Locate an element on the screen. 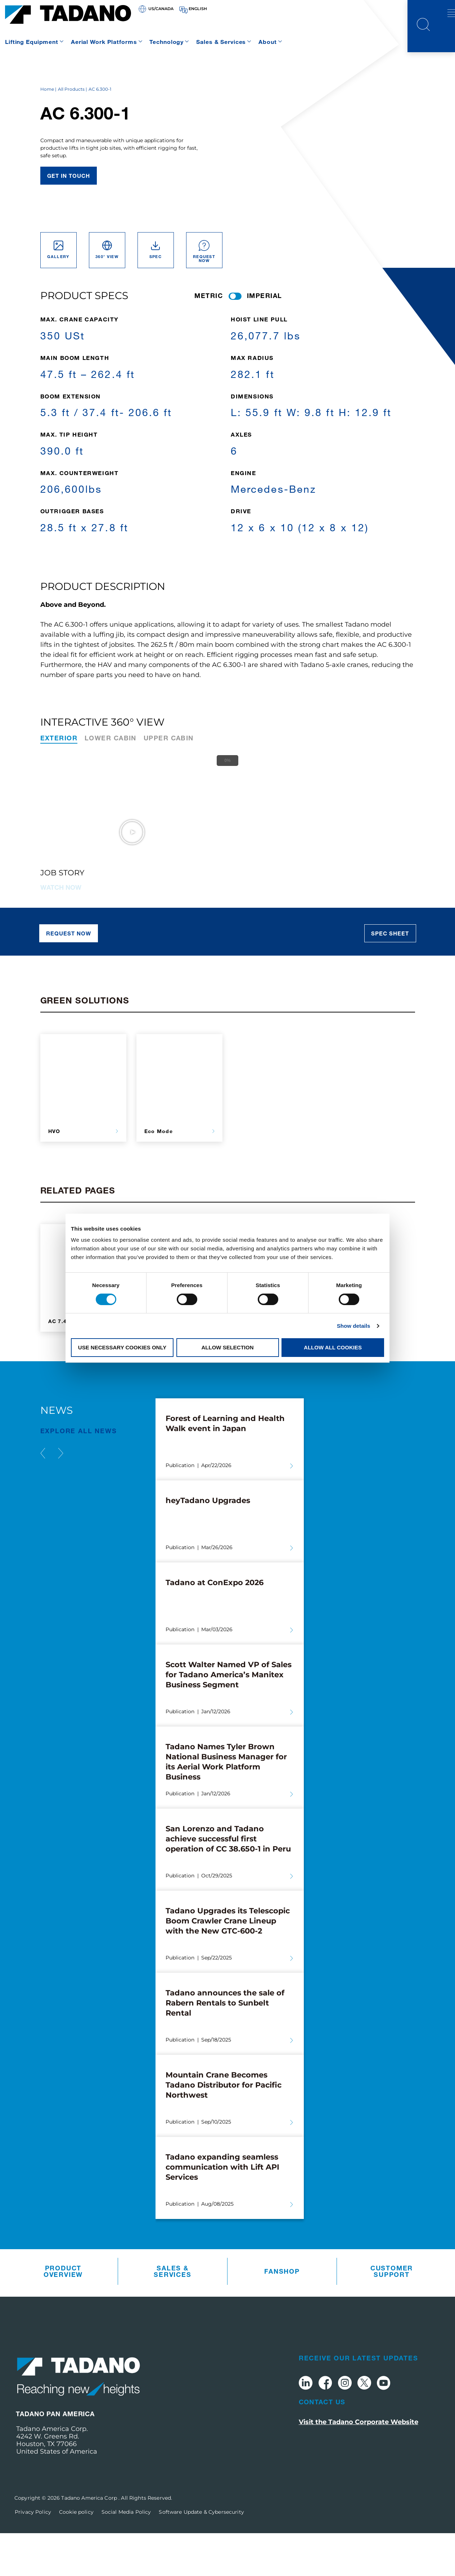 The width and height of the screenshot is (455, 2576). Show details is located at coordinates (353, 1326).